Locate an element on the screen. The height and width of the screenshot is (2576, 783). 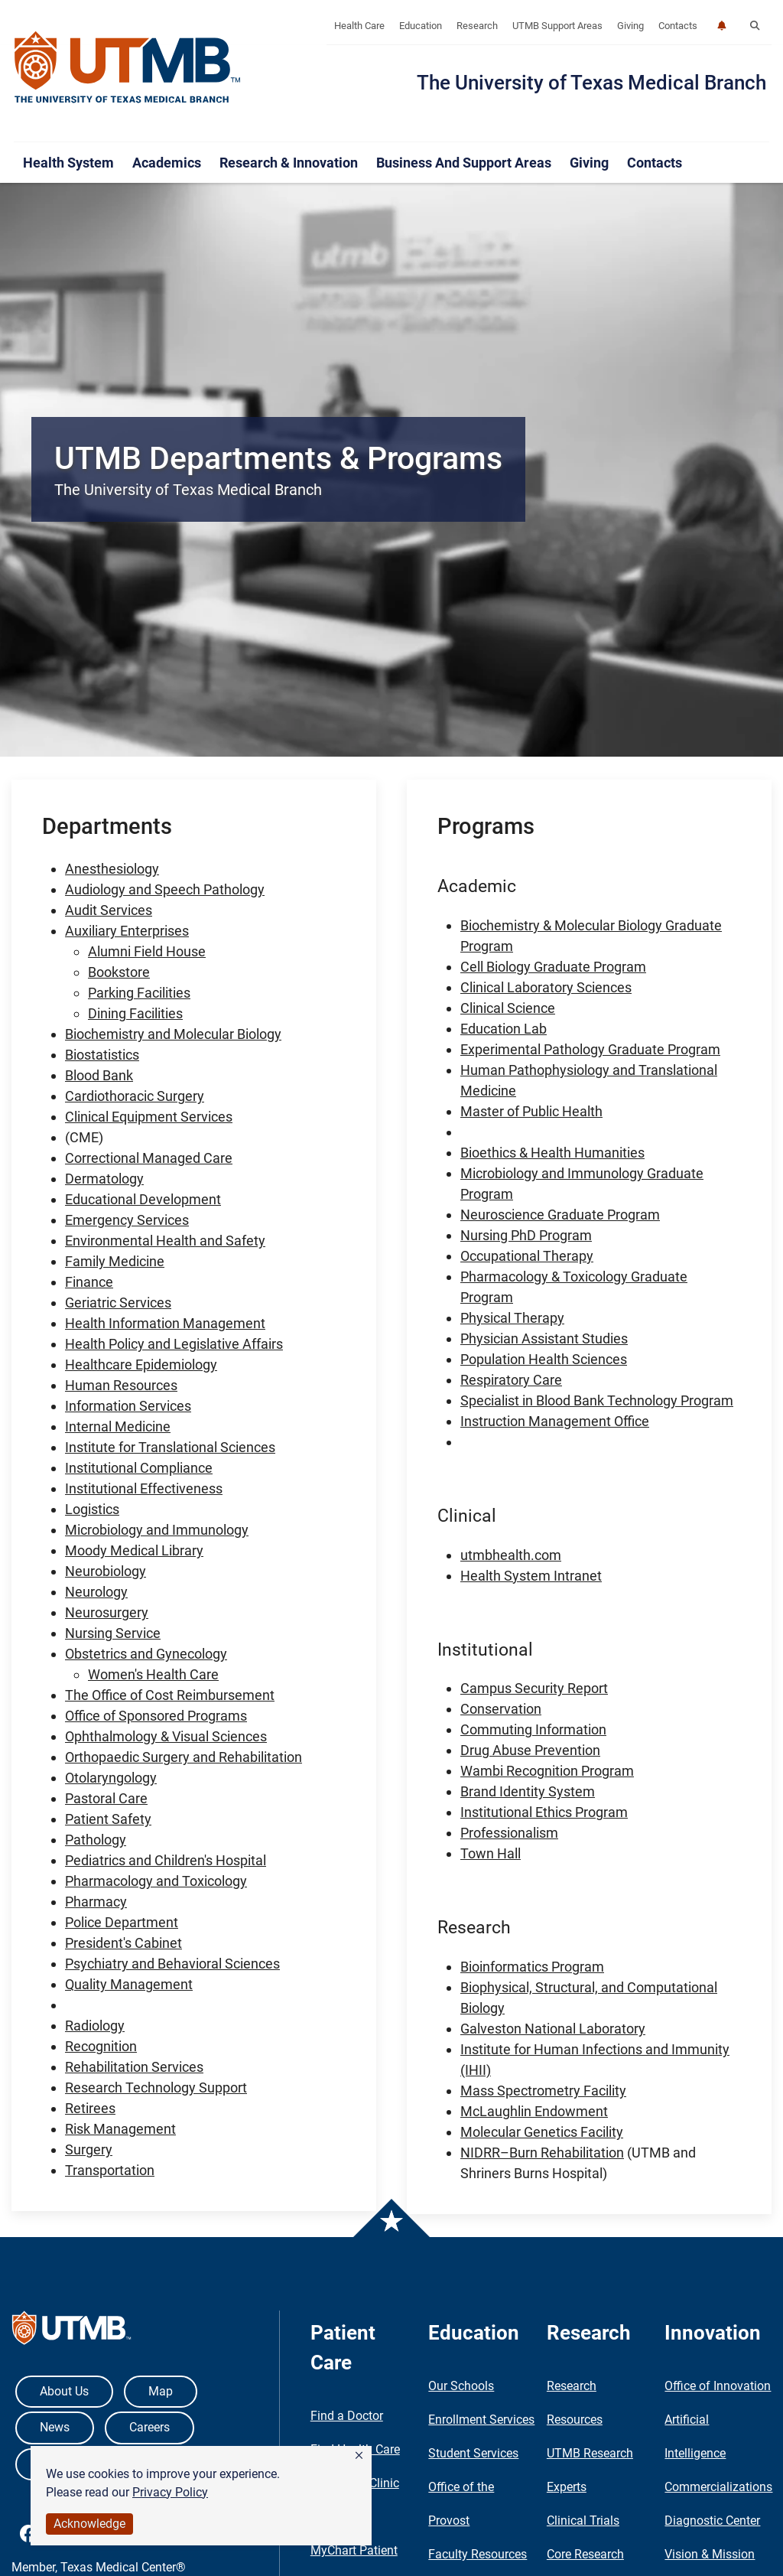
Clinical Trials is located at coordinates (583, 2520).